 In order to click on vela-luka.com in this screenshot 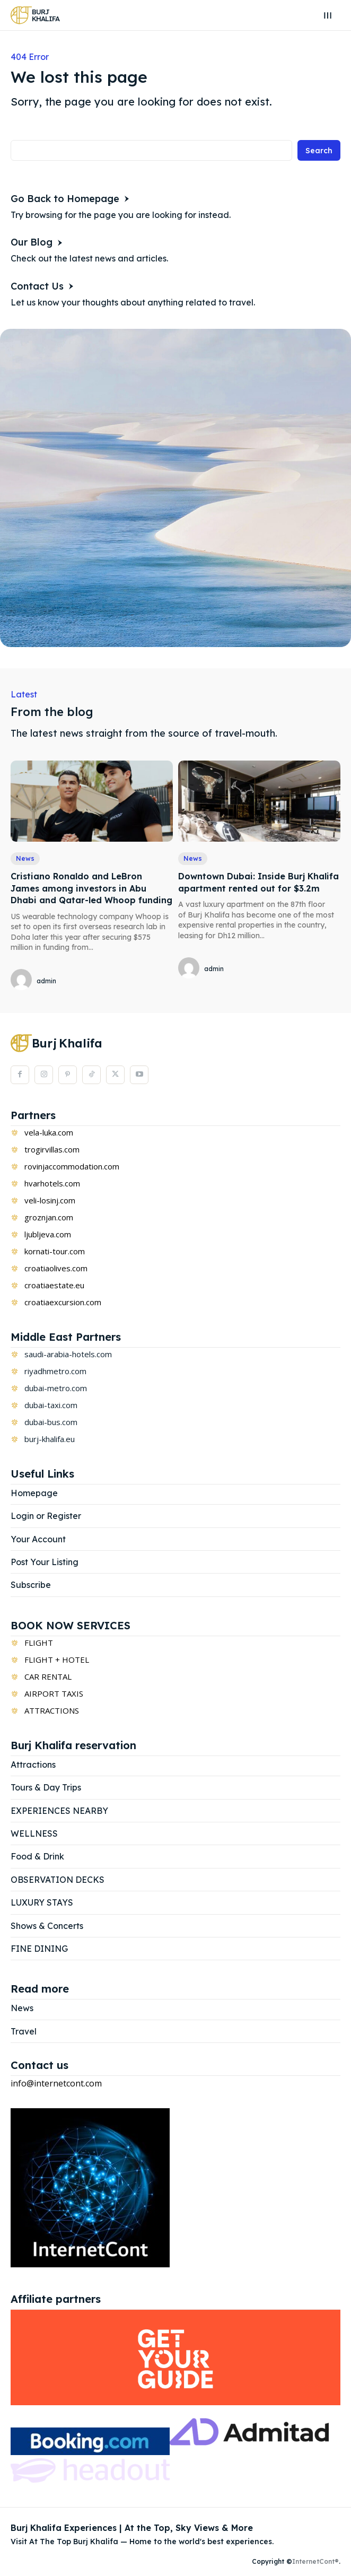, I will do `click(48, 1132)`.